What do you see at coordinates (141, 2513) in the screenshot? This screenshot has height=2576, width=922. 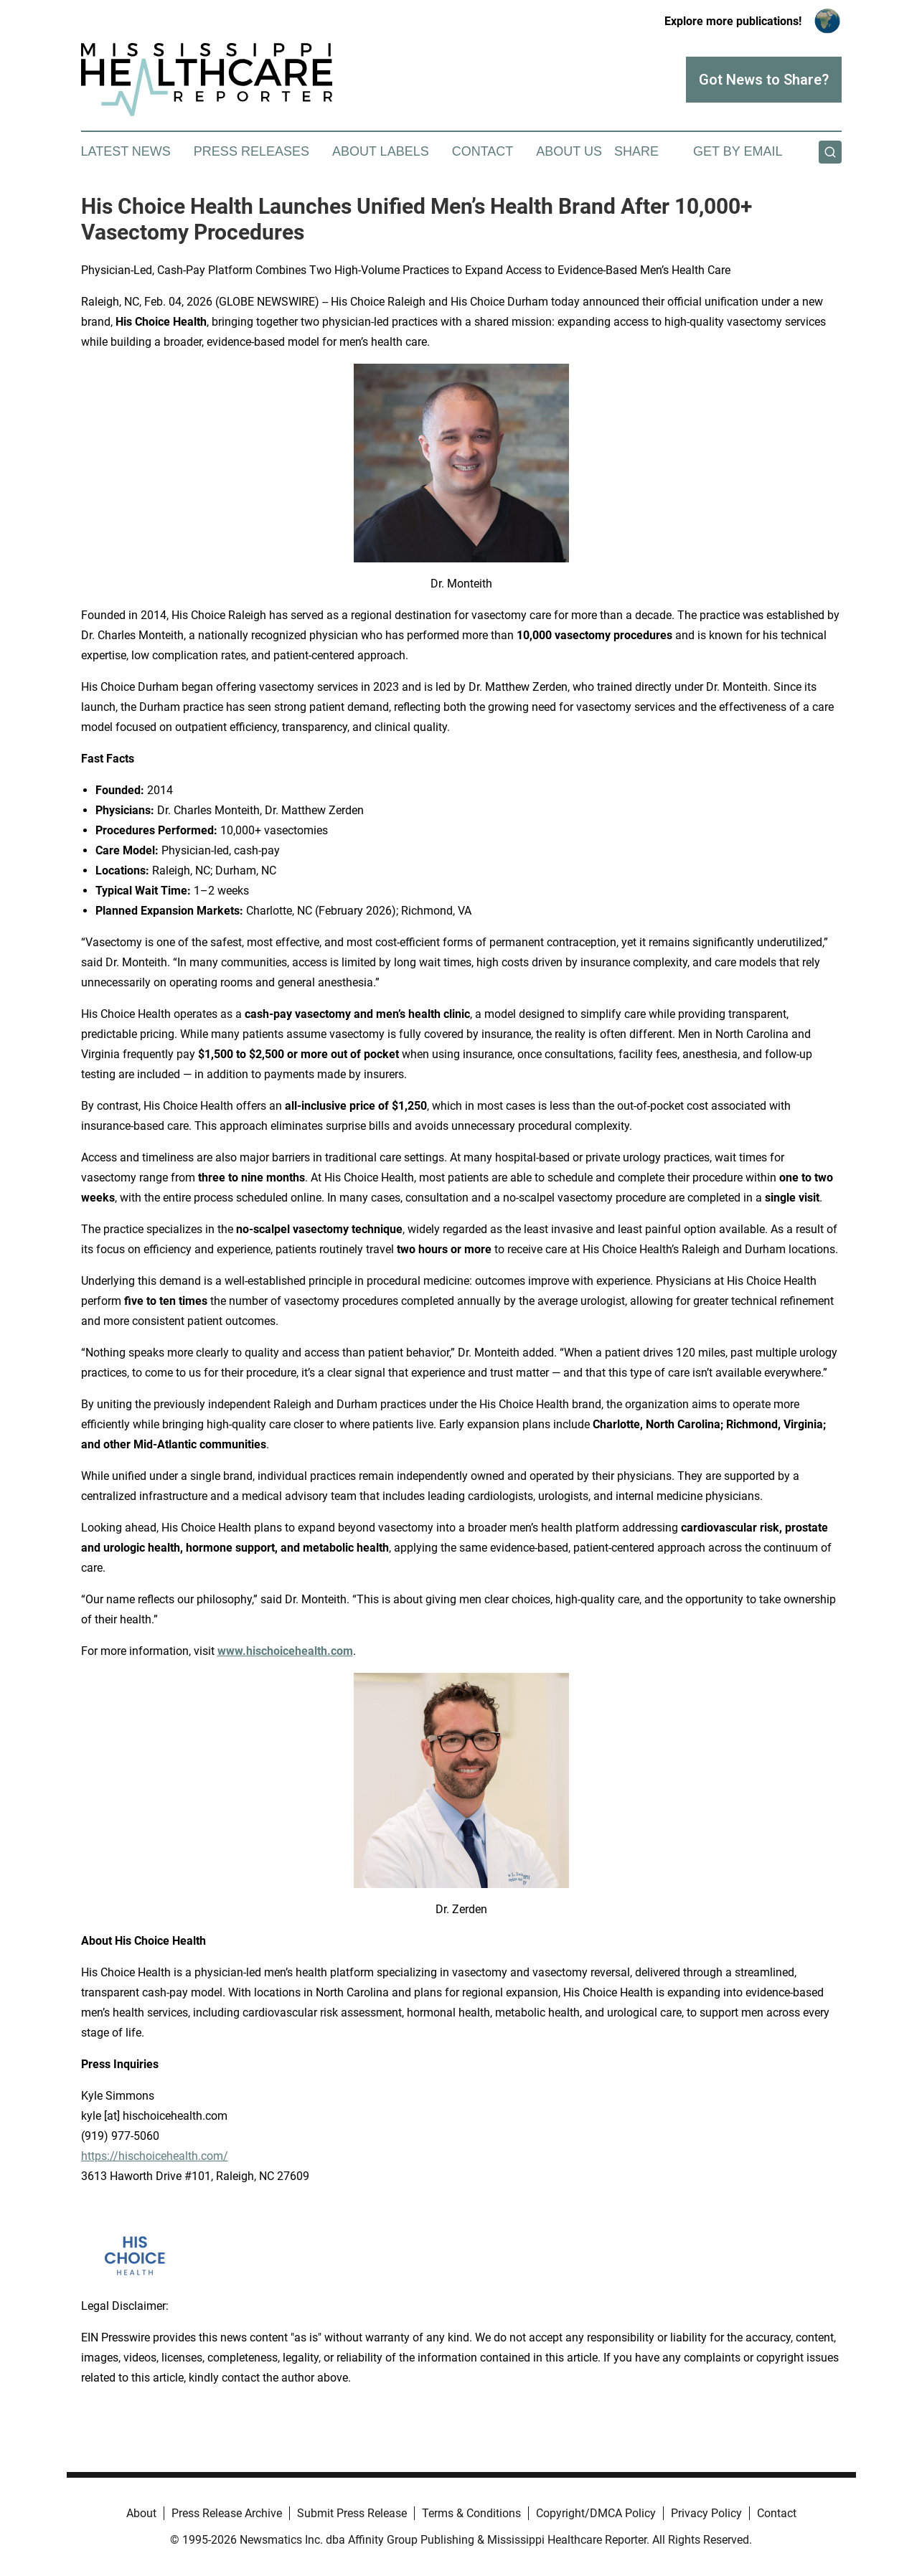 I see `About` at bounding box center [141, 2513].